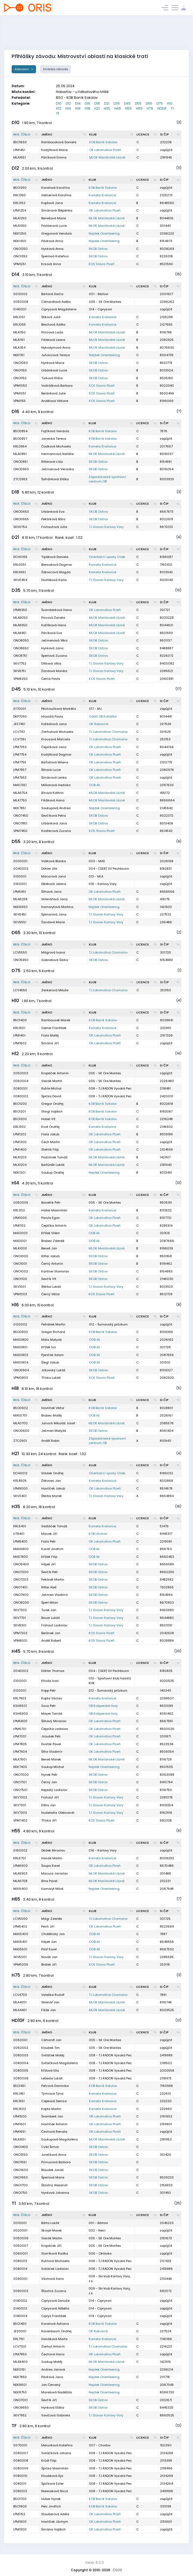 The width and height of the screenshot is (193, 2576). What do you see at coordinates (20, 1103) in the screenshot?
I see `BSO1200` at bounding box center [20, 1103].